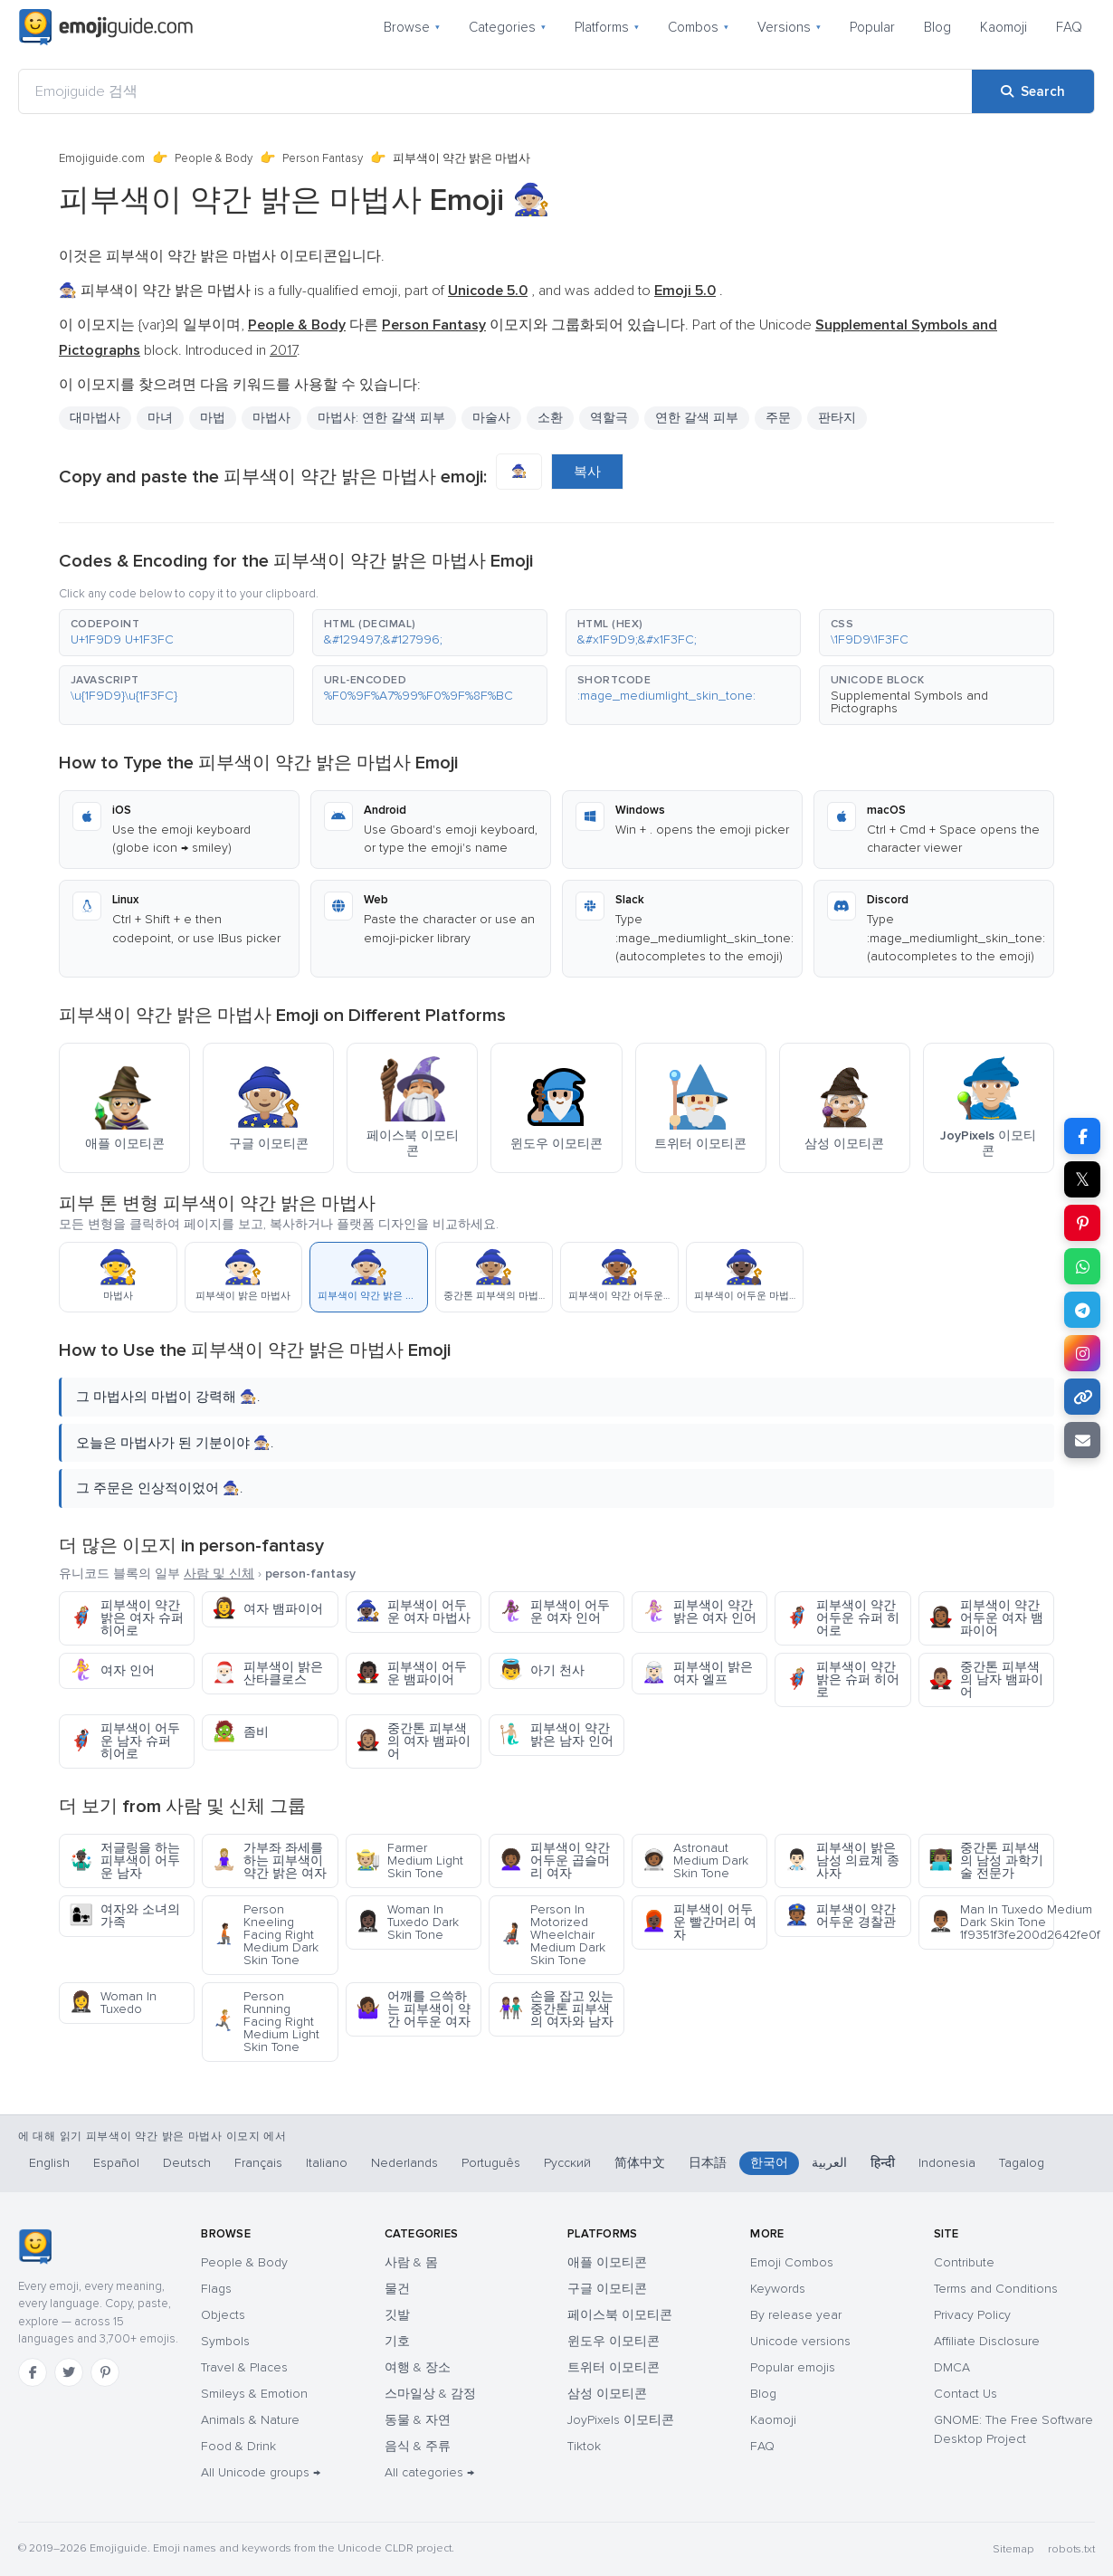  I want to click on Symbols, so click(225, 2341).